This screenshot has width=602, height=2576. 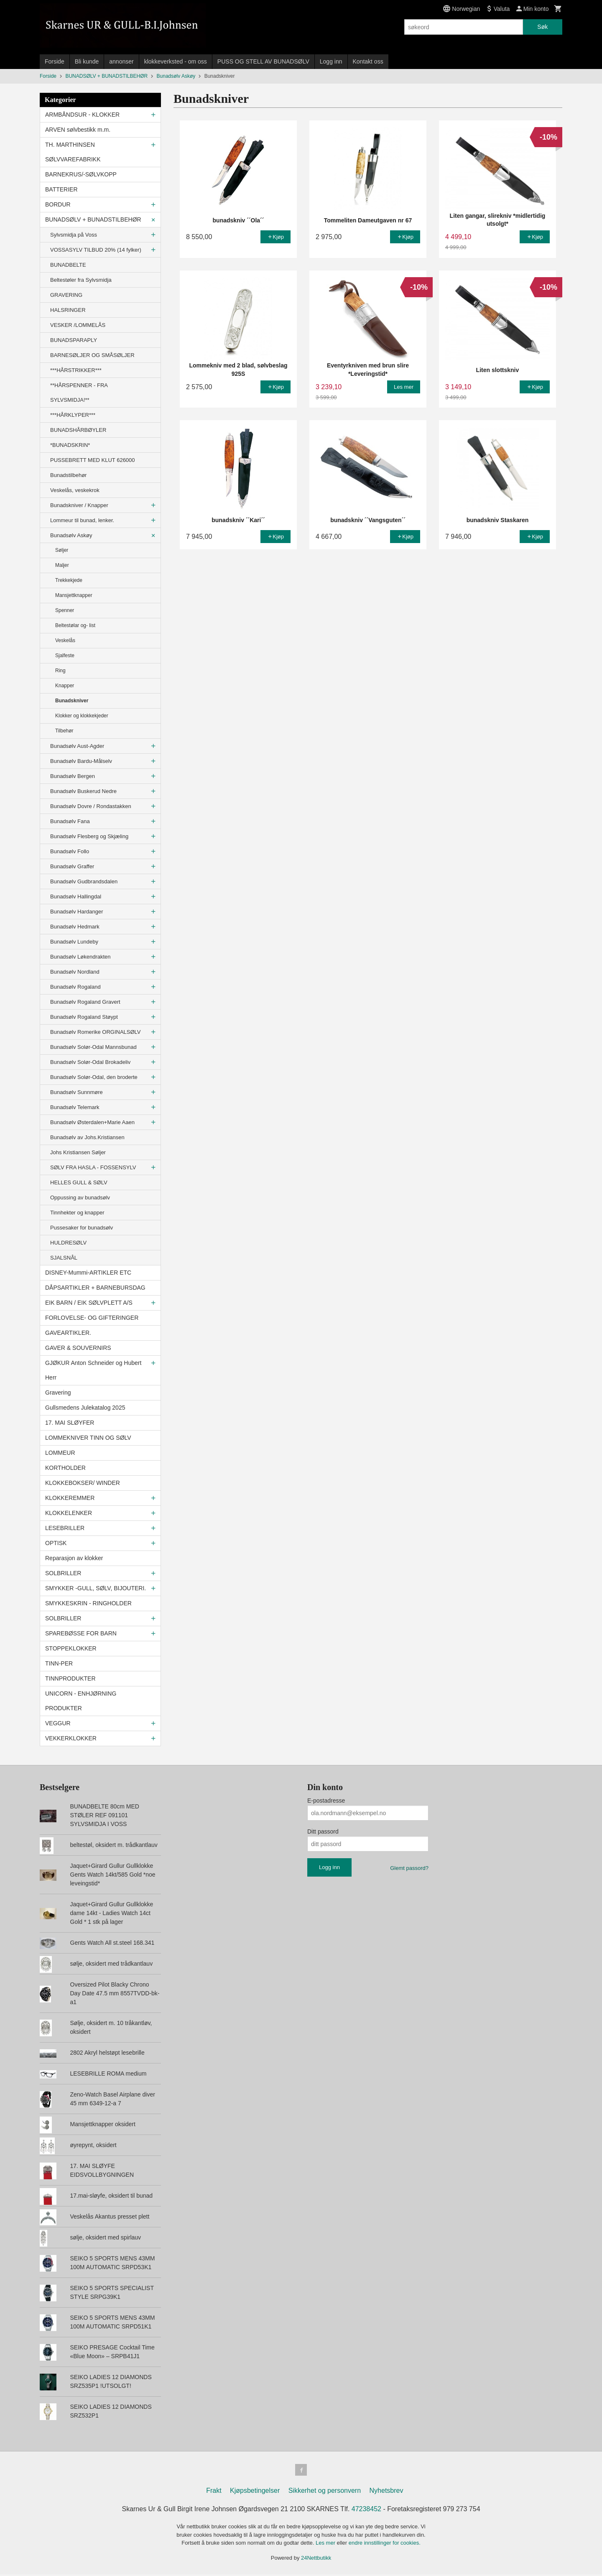 What do you see at coordinates (71, 701) in the screenshot?
I see `Bunadskniver` at bounding box center [71, 701].